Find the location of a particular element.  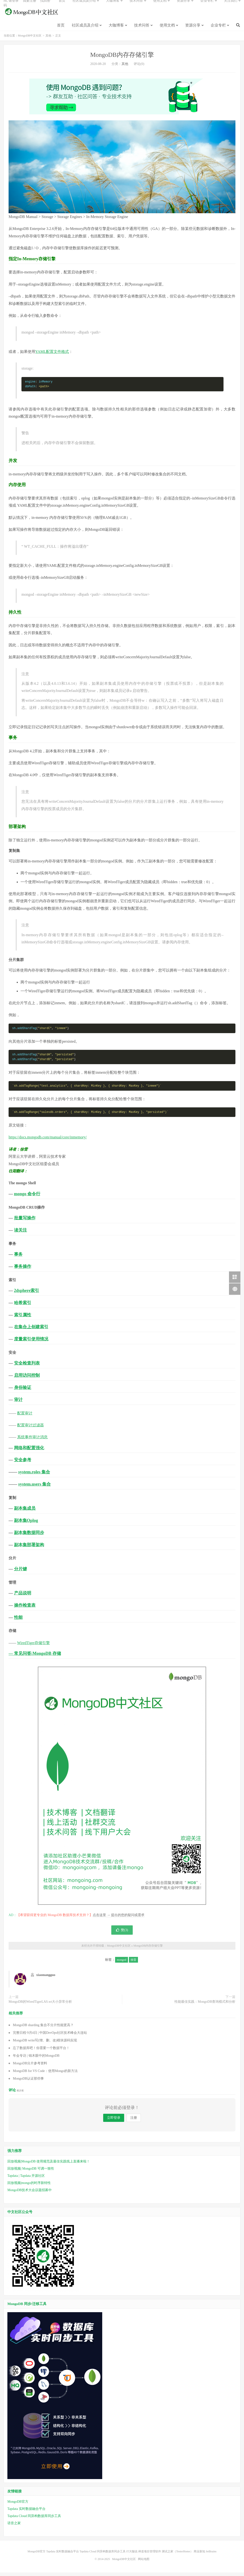

副本集部署架构 is located at coordinates (29, 1548).